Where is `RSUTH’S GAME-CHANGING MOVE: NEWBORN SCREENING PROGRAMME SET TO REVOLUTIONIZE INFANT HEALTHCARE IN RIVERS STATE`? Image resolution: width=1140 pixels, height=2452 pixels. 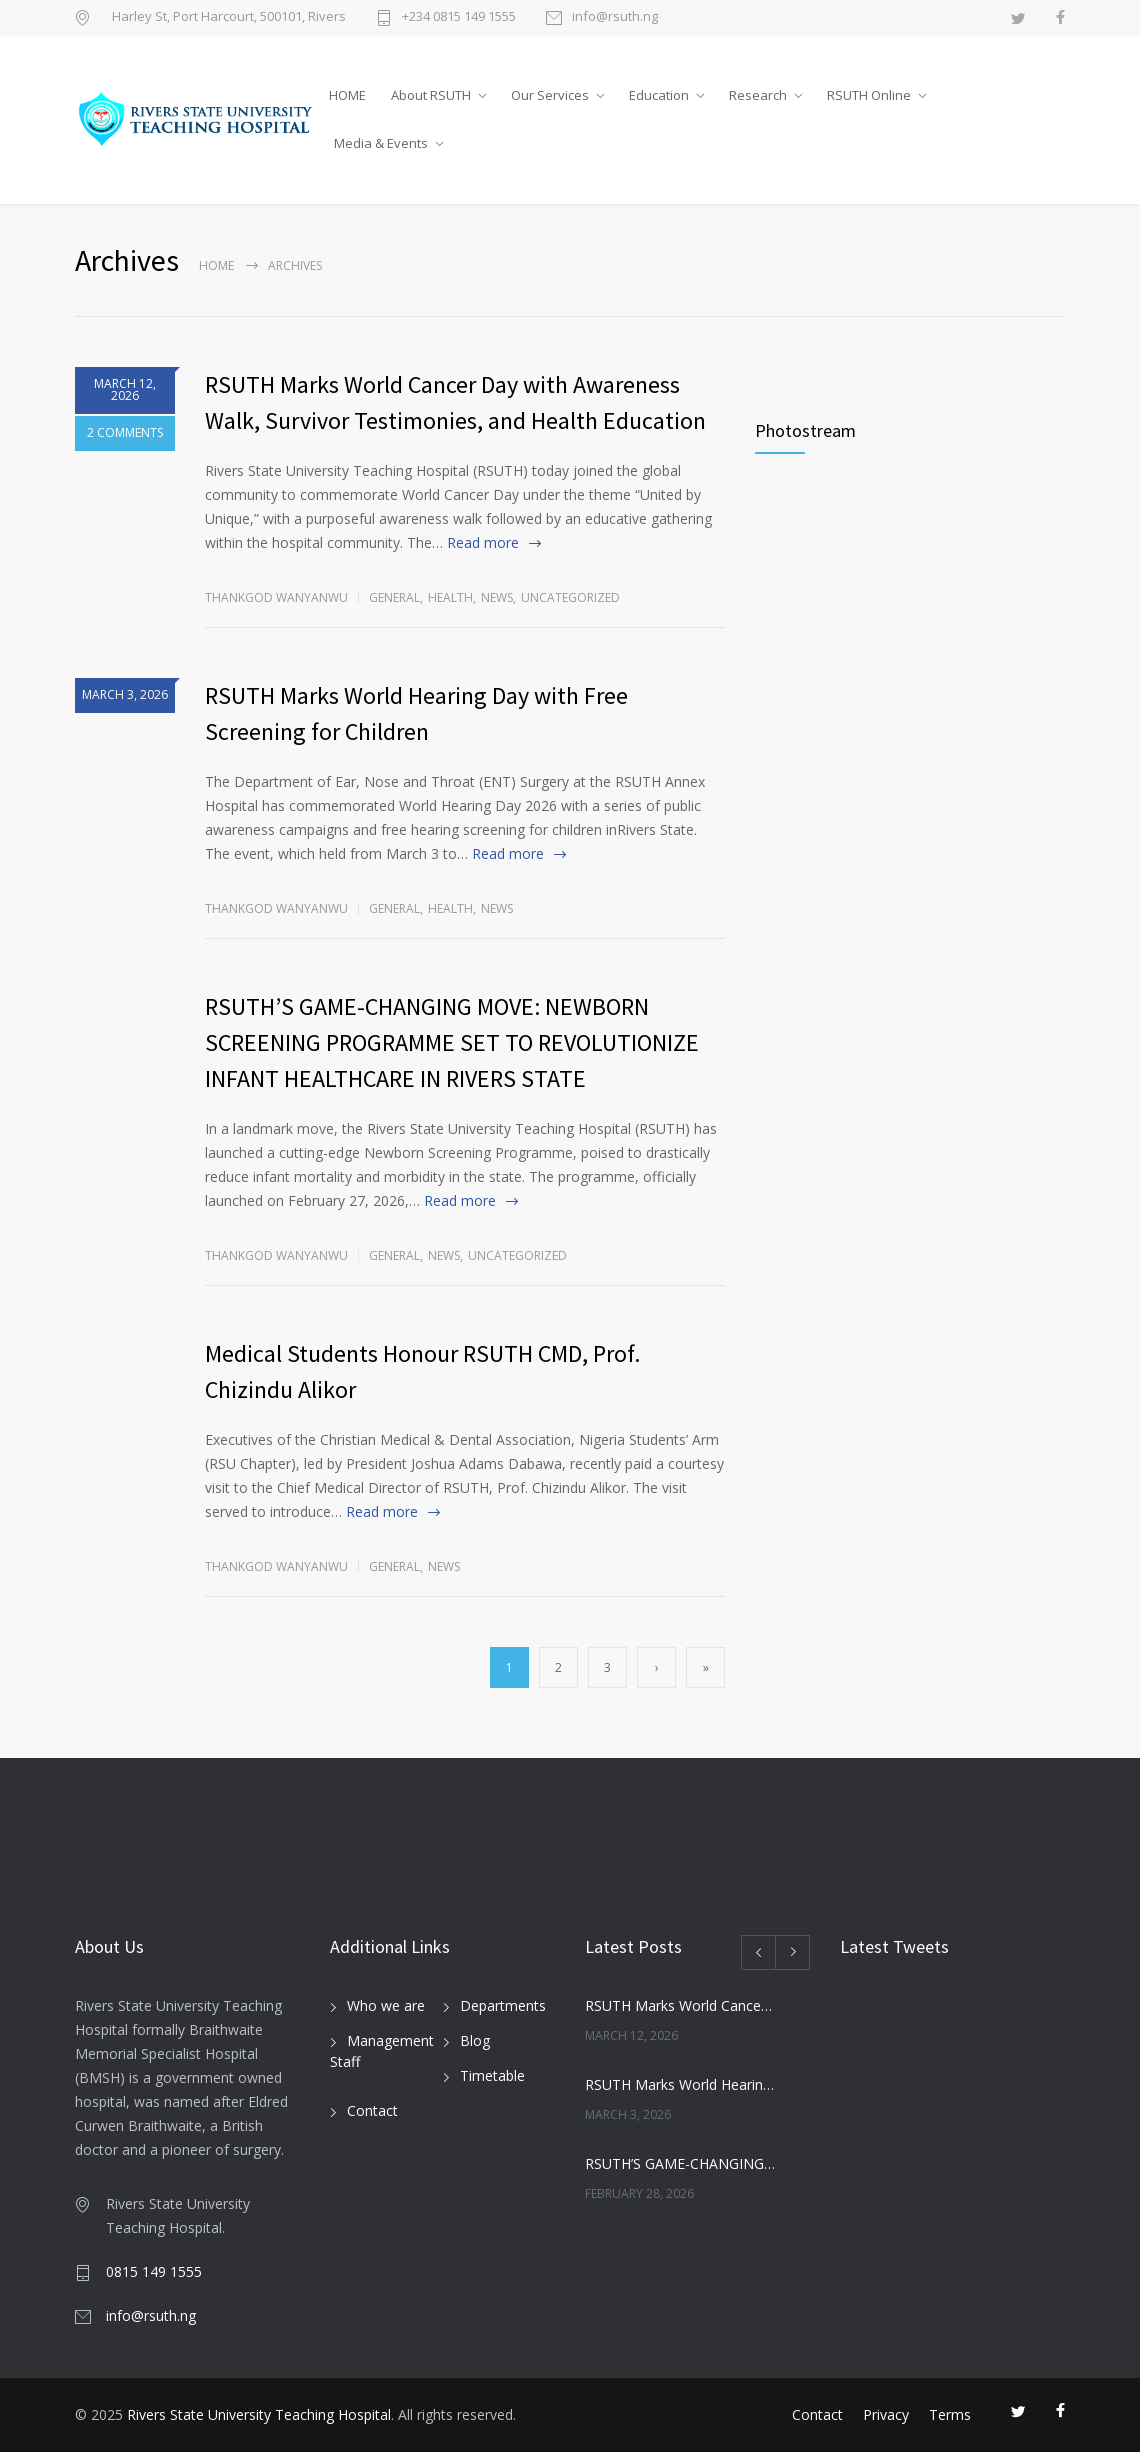 RSUTH’S GAME-CHANGING MOVE: NEWBORN SCREENING PROGRAMME SET TO REVOLUTIONIZE INFANT HEALTHCARE IN RIVERS STATE is located at coordinates (452, 1042).